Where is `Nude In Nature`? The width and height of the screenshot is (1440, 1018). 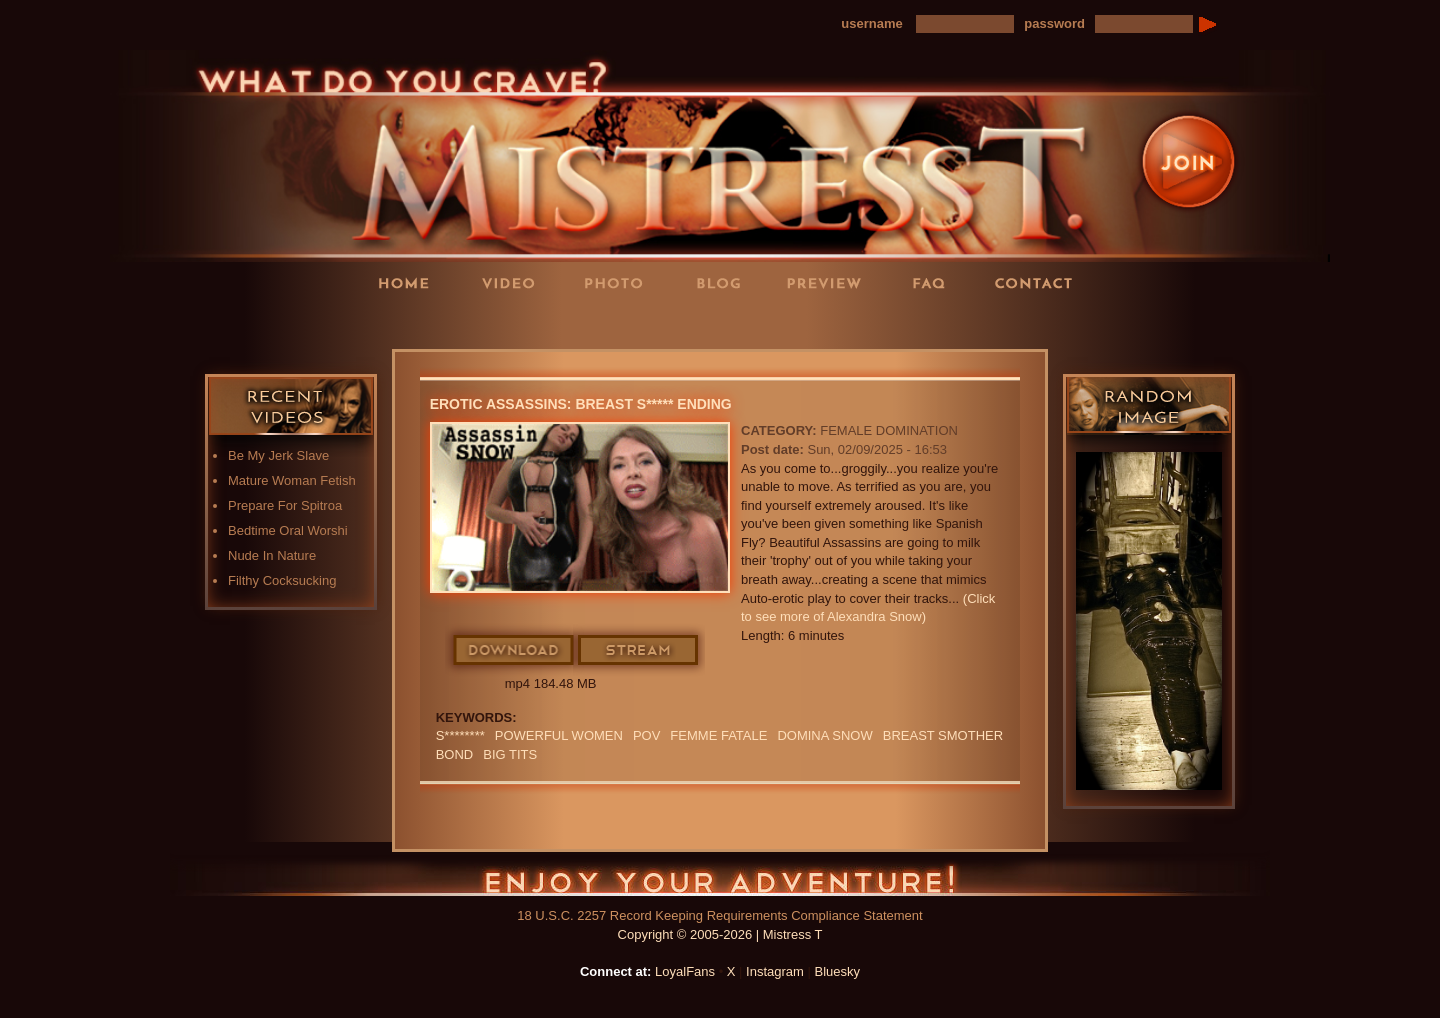
Nude In Nature is located at coordinates (272, 555).